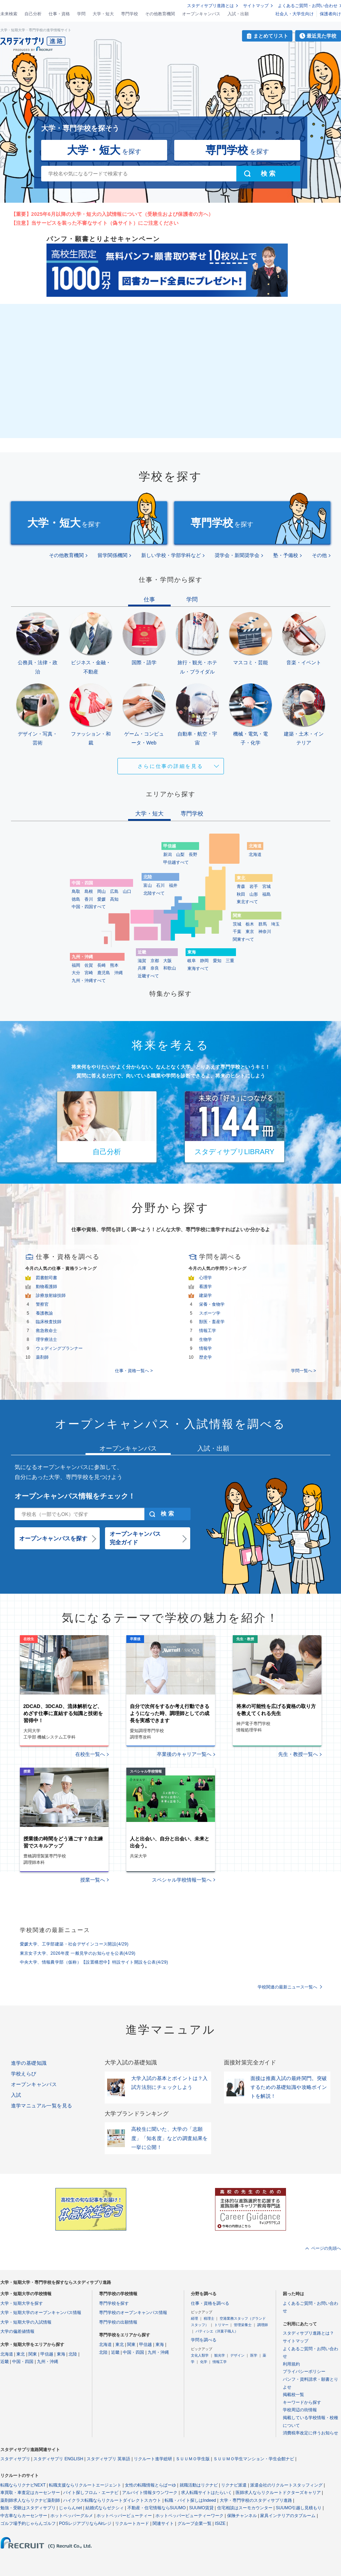 The width and height of the screenshot is (341, 2576). Describe the element at coordinates (210, 2303) in the screenshot. I see `仕事・資格を調べる` at that location.